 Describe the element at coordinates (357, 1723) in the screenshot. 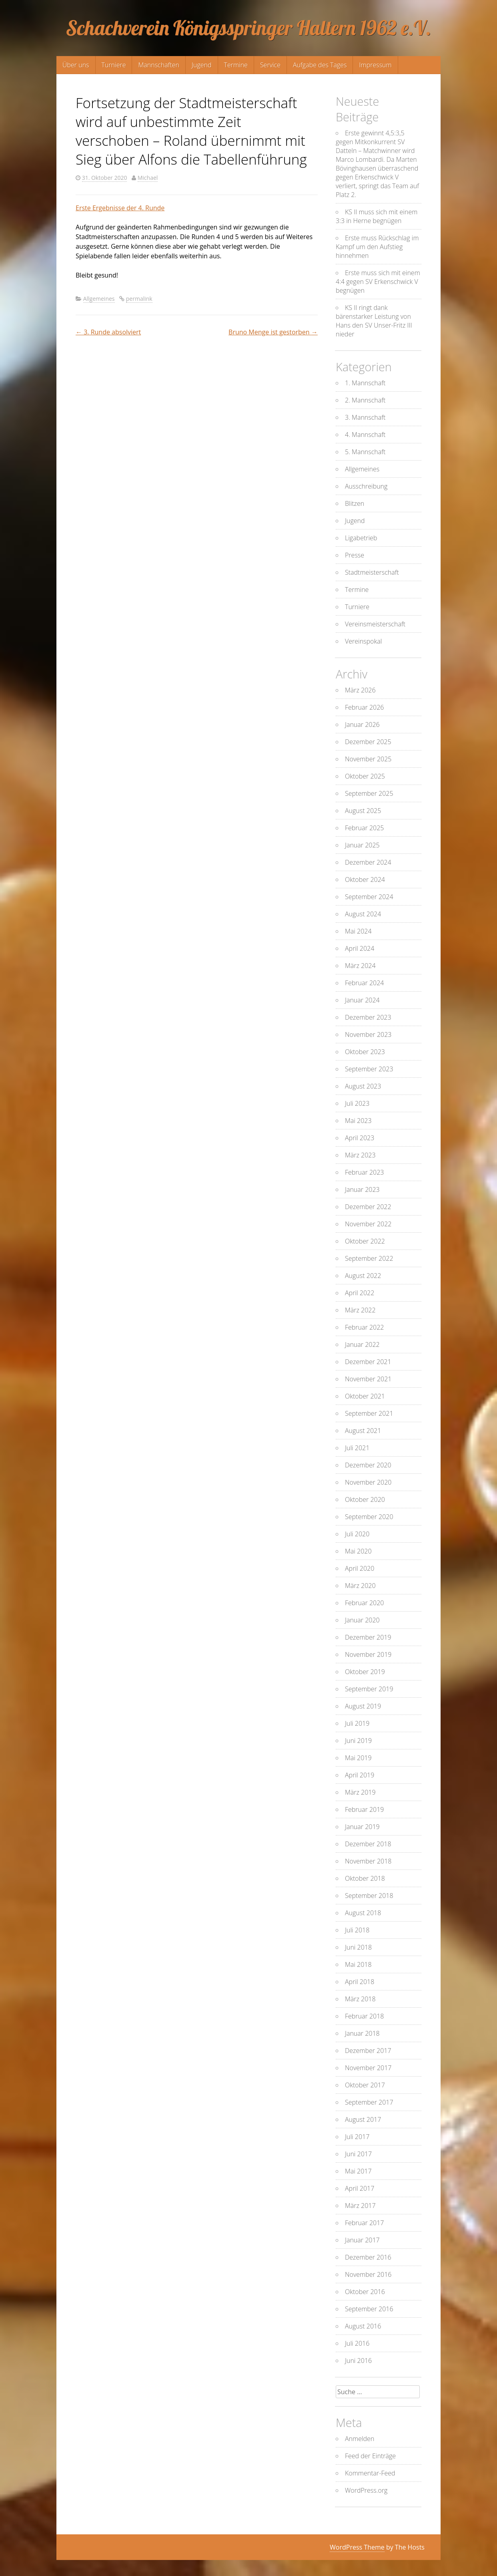

I see `Juli 2019` at that location.